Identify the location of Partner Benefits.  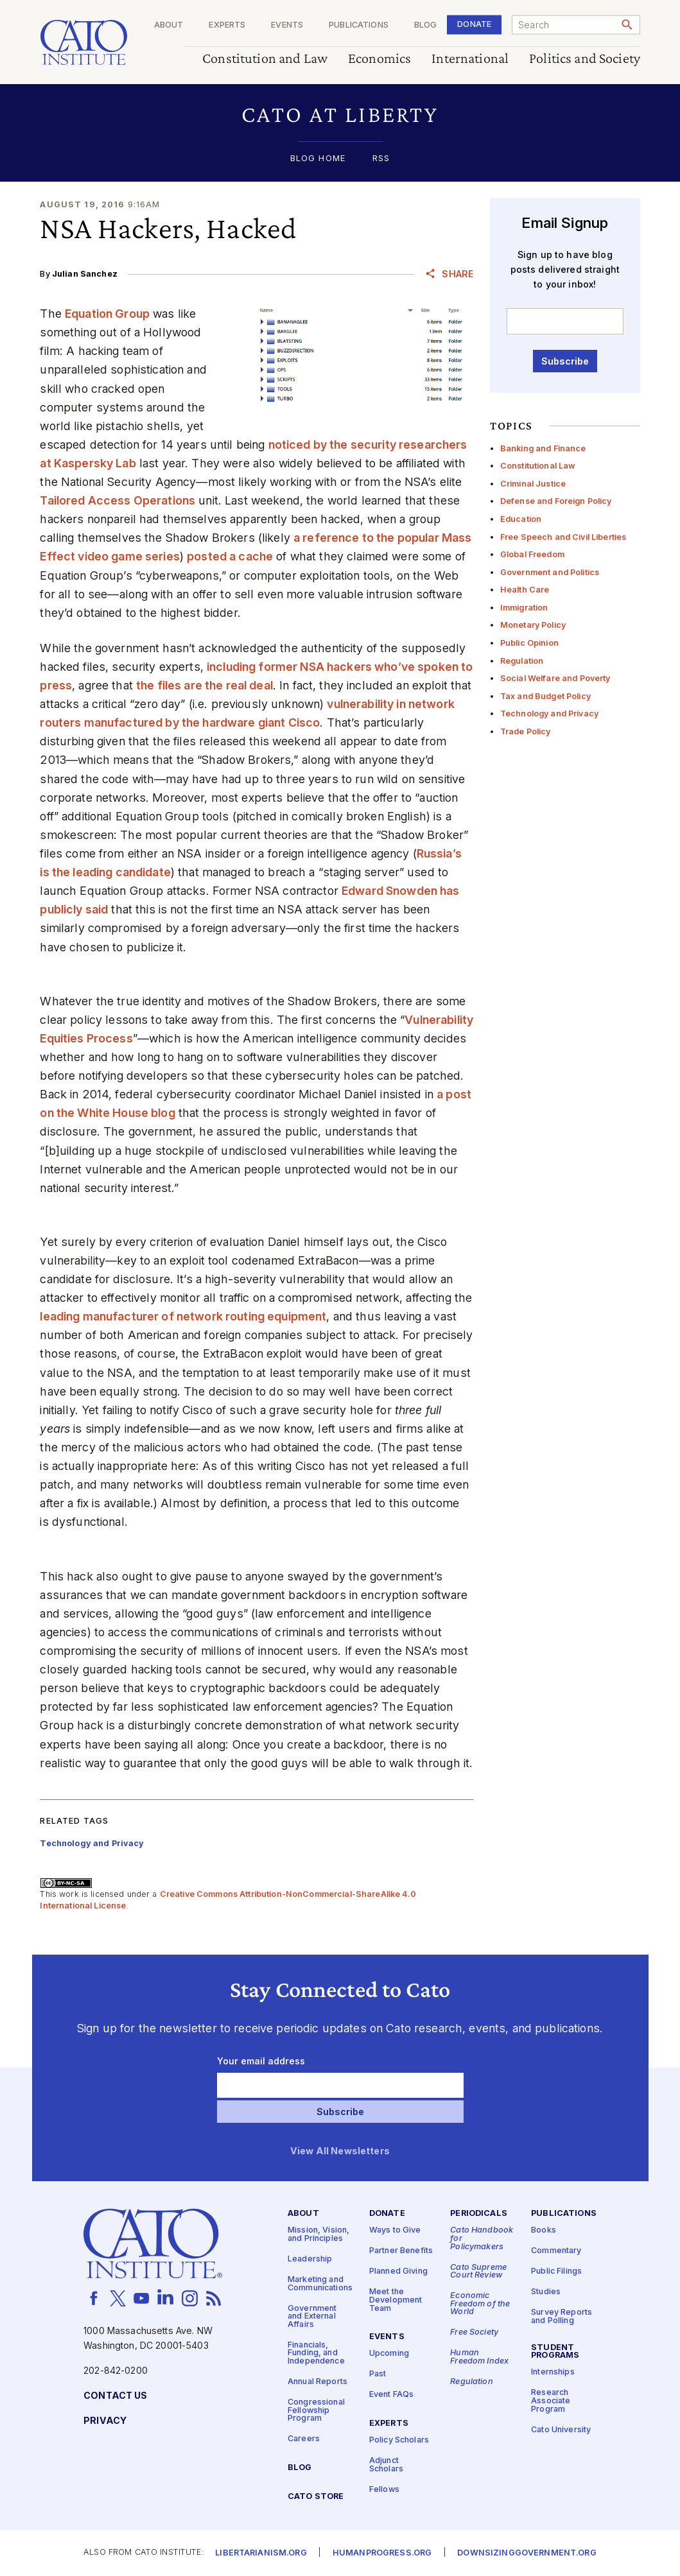
(401, 2251).